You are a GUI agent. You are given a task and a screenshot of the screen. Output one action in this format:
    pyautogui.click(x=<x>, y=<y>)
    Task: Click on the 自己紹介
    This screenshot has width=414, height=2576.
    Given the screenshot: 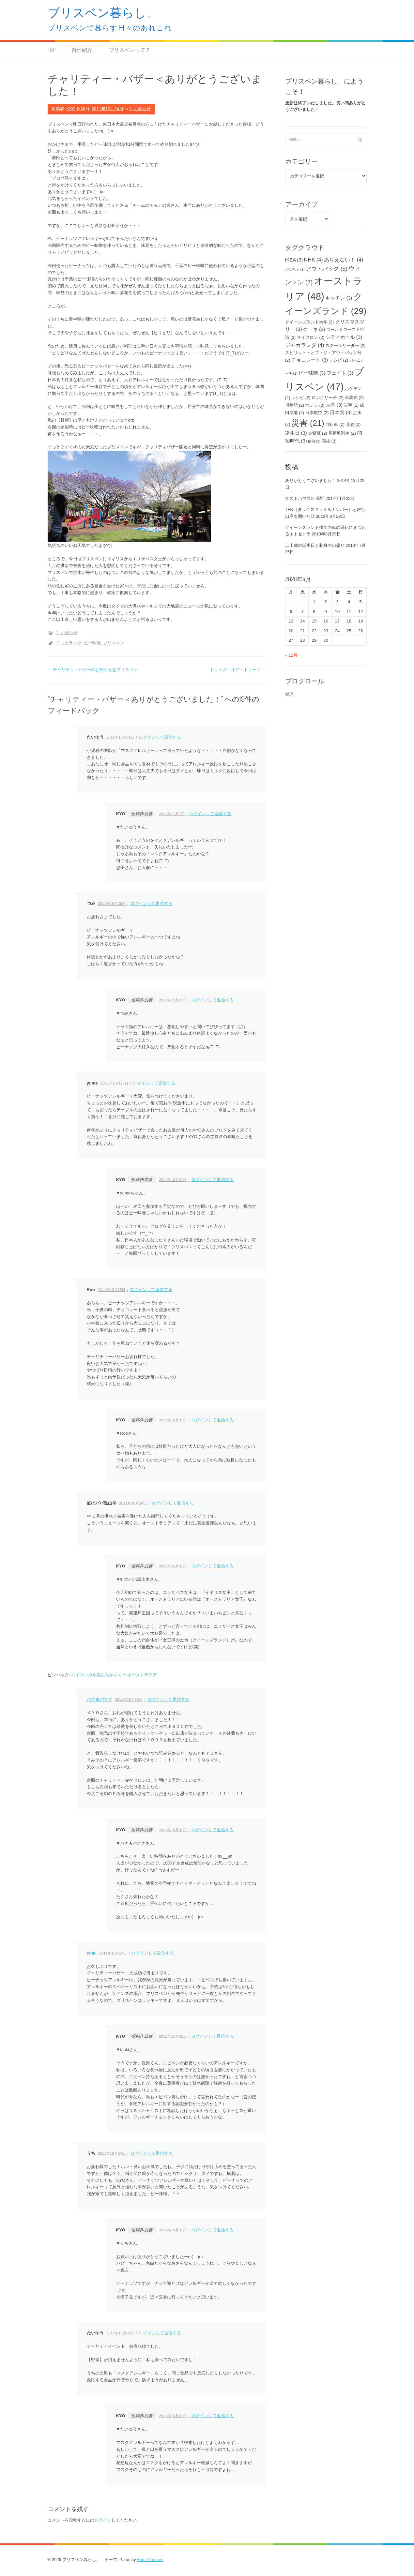 What is the action you would take?
    pyautogui.click(x=81, y=50)
    